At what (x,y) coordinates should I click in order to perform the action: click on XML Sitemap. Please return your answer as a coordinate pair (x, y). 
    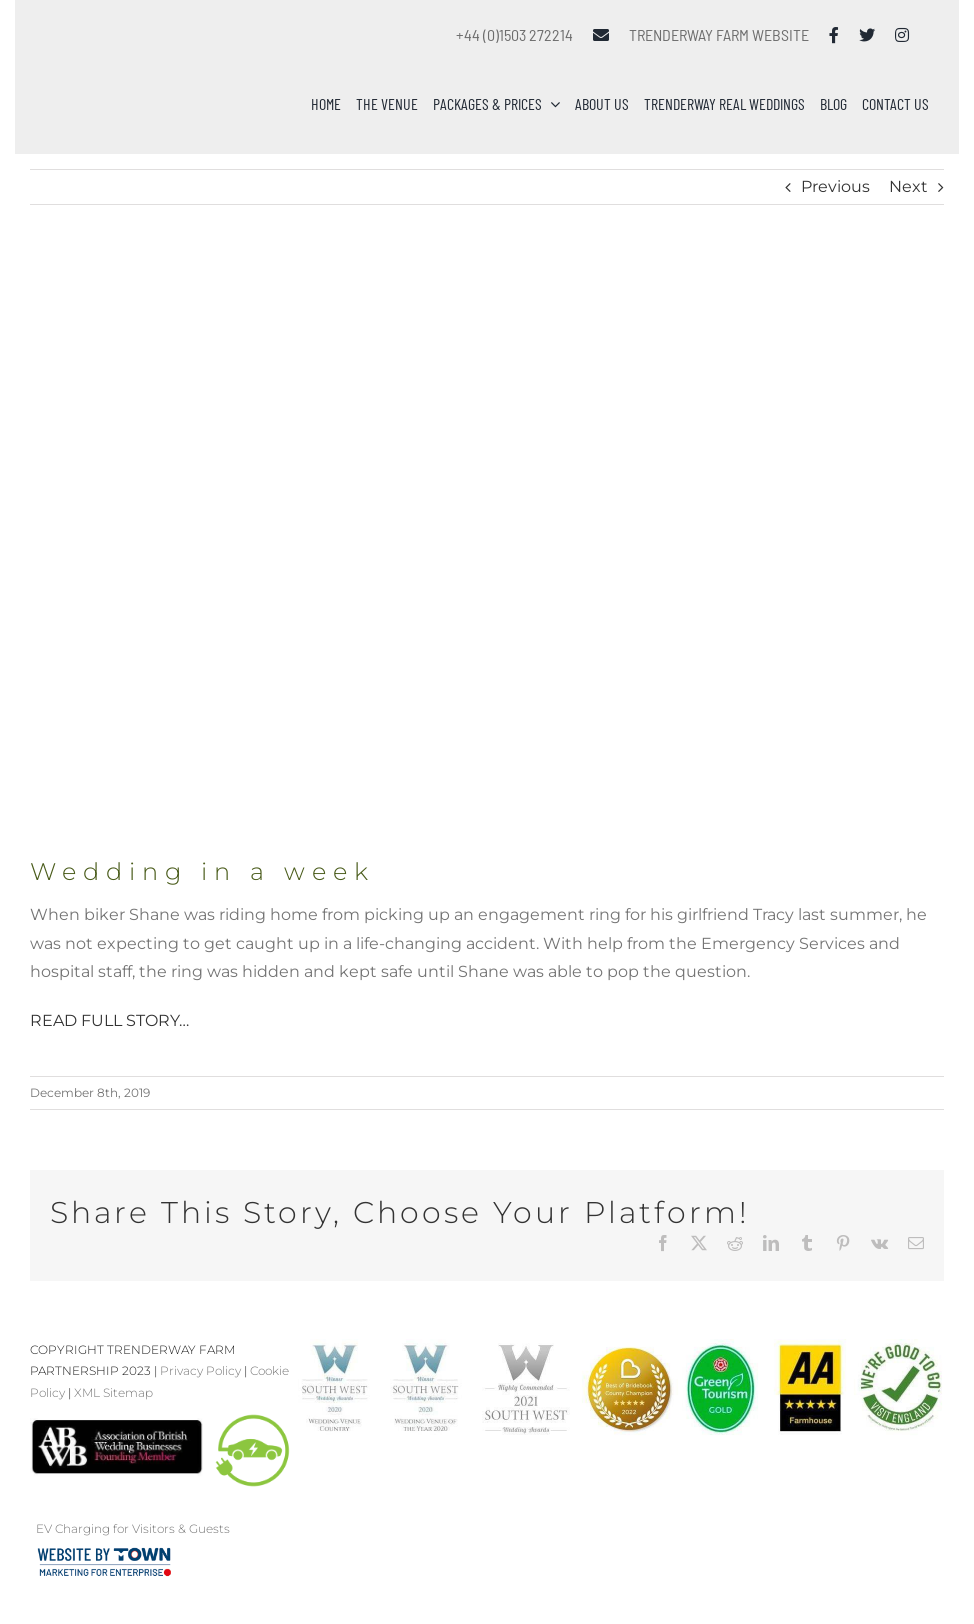
    Looking at the image, I should click on (113, 1392).